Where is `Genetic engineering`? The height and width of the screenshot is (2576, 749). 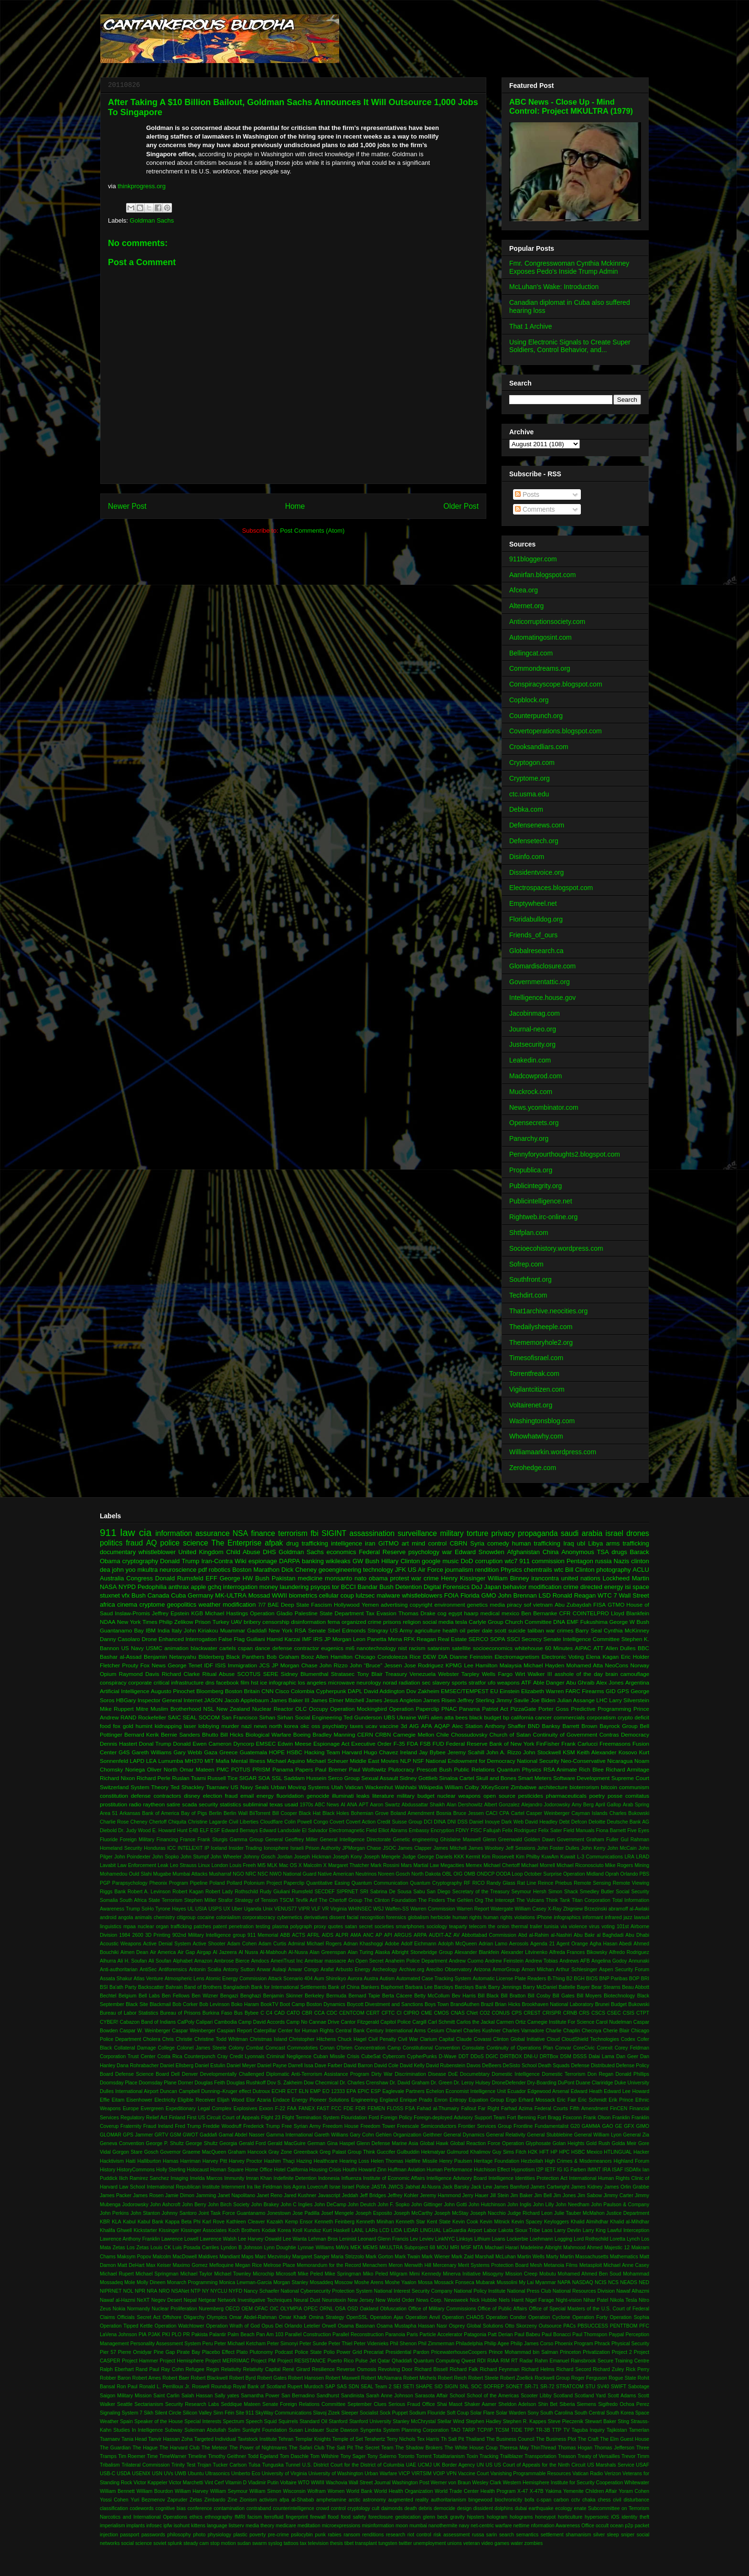
Genetic engineering is located at coordinates (415, 1839).